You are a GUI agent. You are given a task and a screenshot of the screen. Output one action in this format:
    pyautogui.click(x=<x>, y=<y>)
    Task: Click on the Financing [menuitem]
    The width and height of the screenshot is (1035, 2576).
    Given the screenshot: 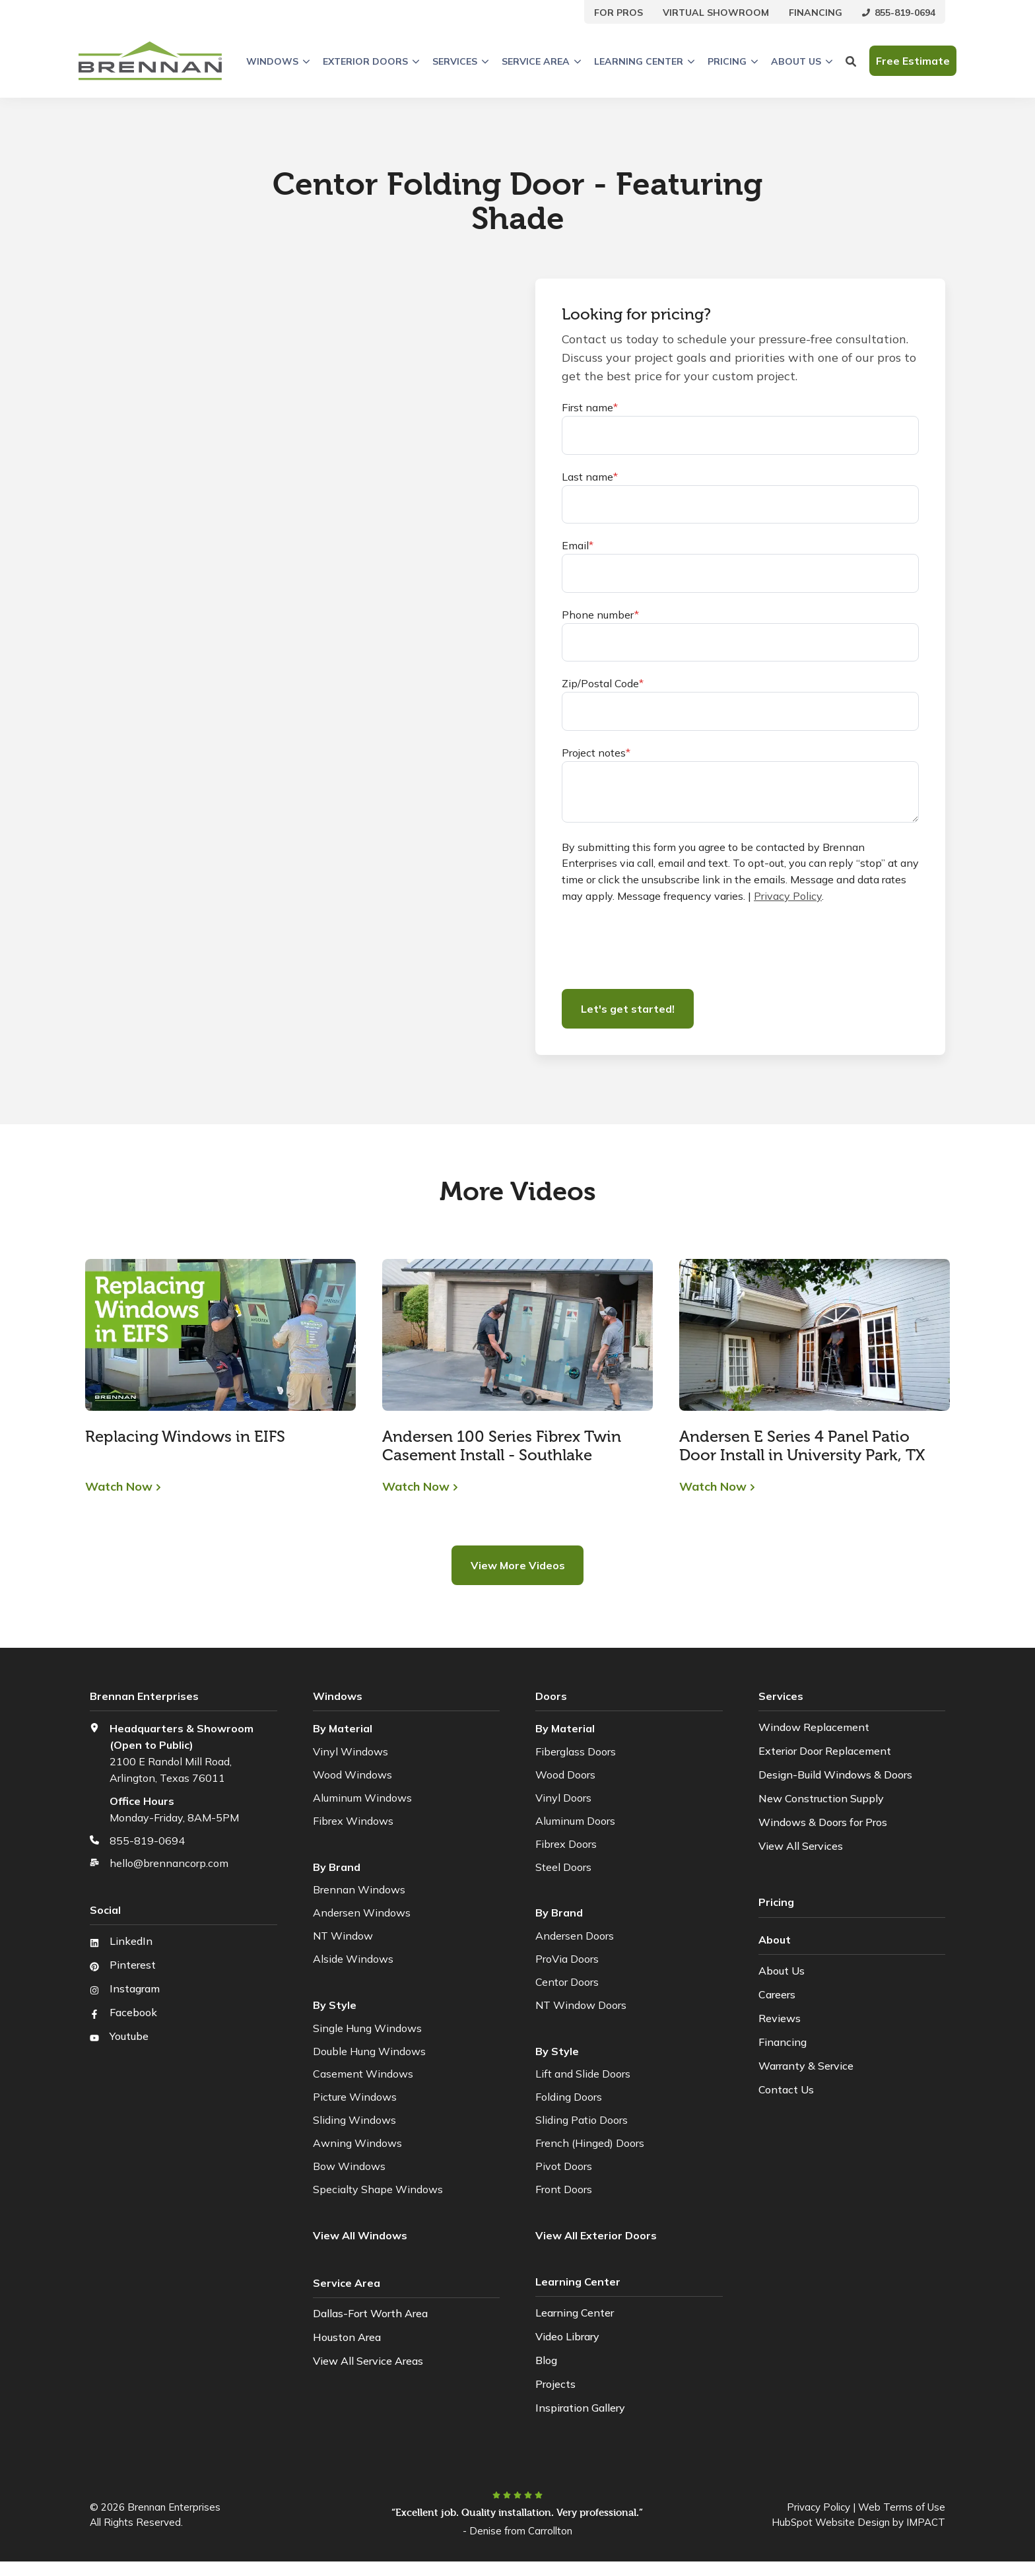 What is the action you would take?
    pyautogui.click(x=782, y=2040)
    